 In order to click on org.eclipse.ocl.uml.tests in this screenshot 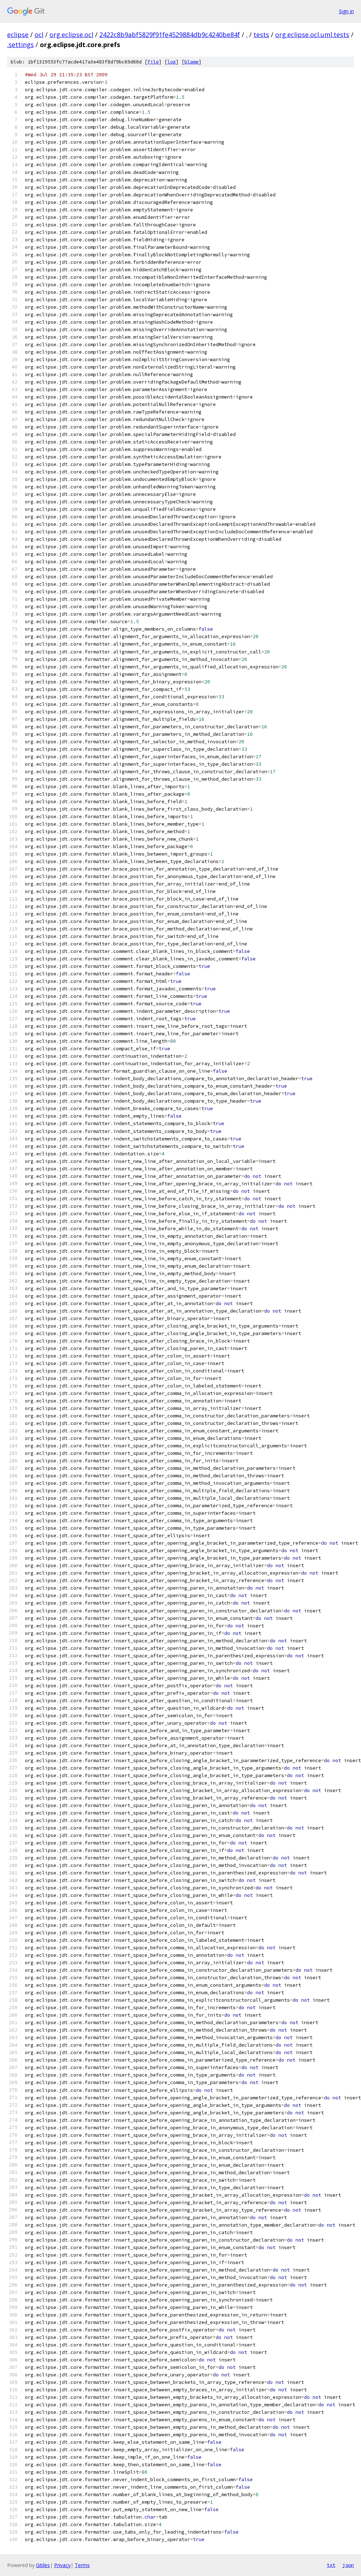, I will do `click(312, 34)`.